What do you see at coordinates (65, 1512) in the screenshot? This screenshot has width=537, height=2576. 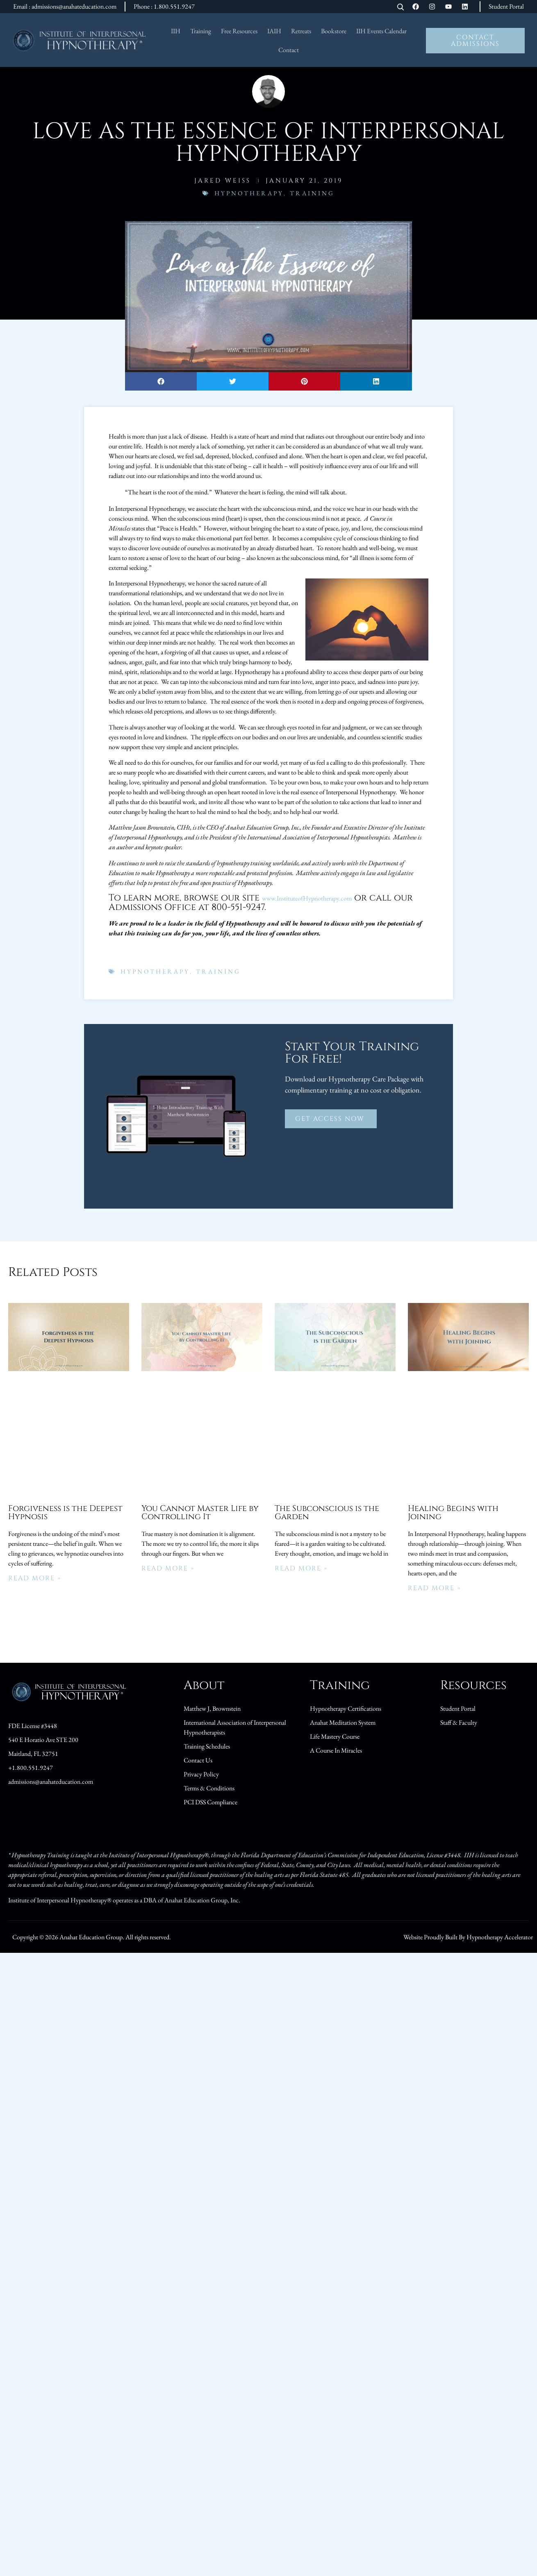 I see `Forgiveness is the Deepest Hypnosis` at bounding box center [65, 1512].